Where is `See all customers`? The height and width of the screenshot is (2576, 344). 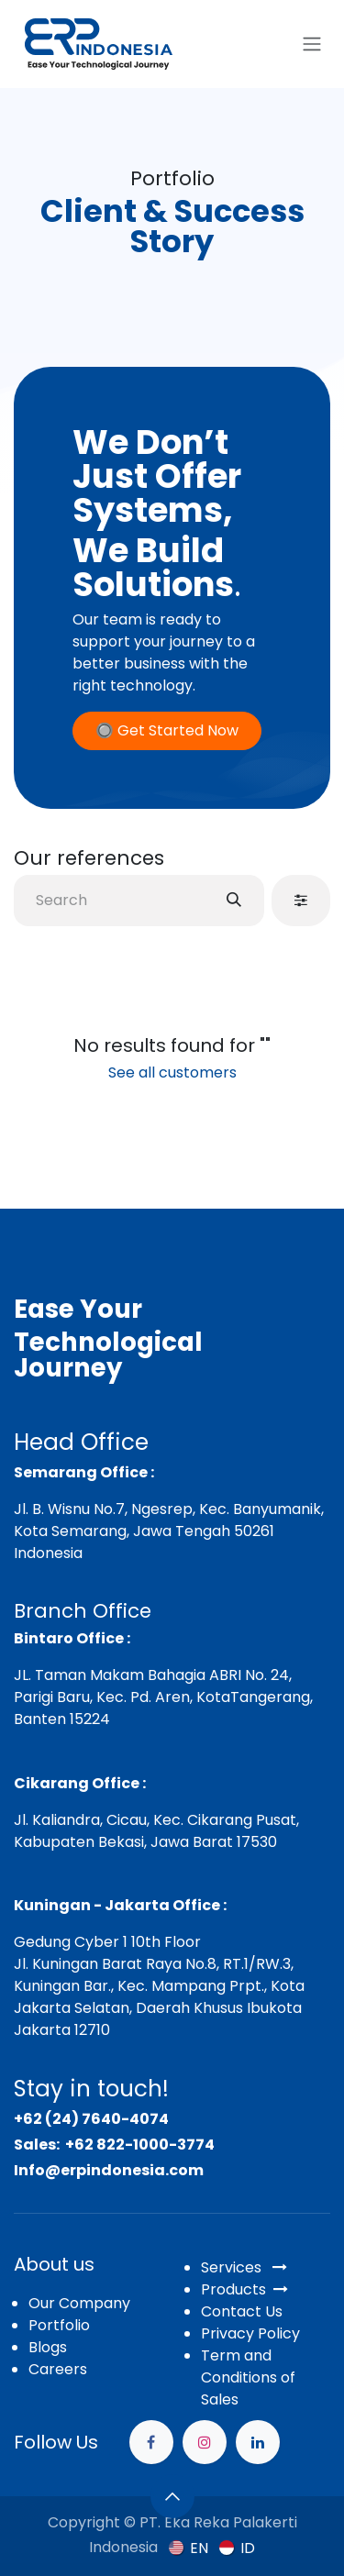 See all customers is located at coordinates (172, 1072).